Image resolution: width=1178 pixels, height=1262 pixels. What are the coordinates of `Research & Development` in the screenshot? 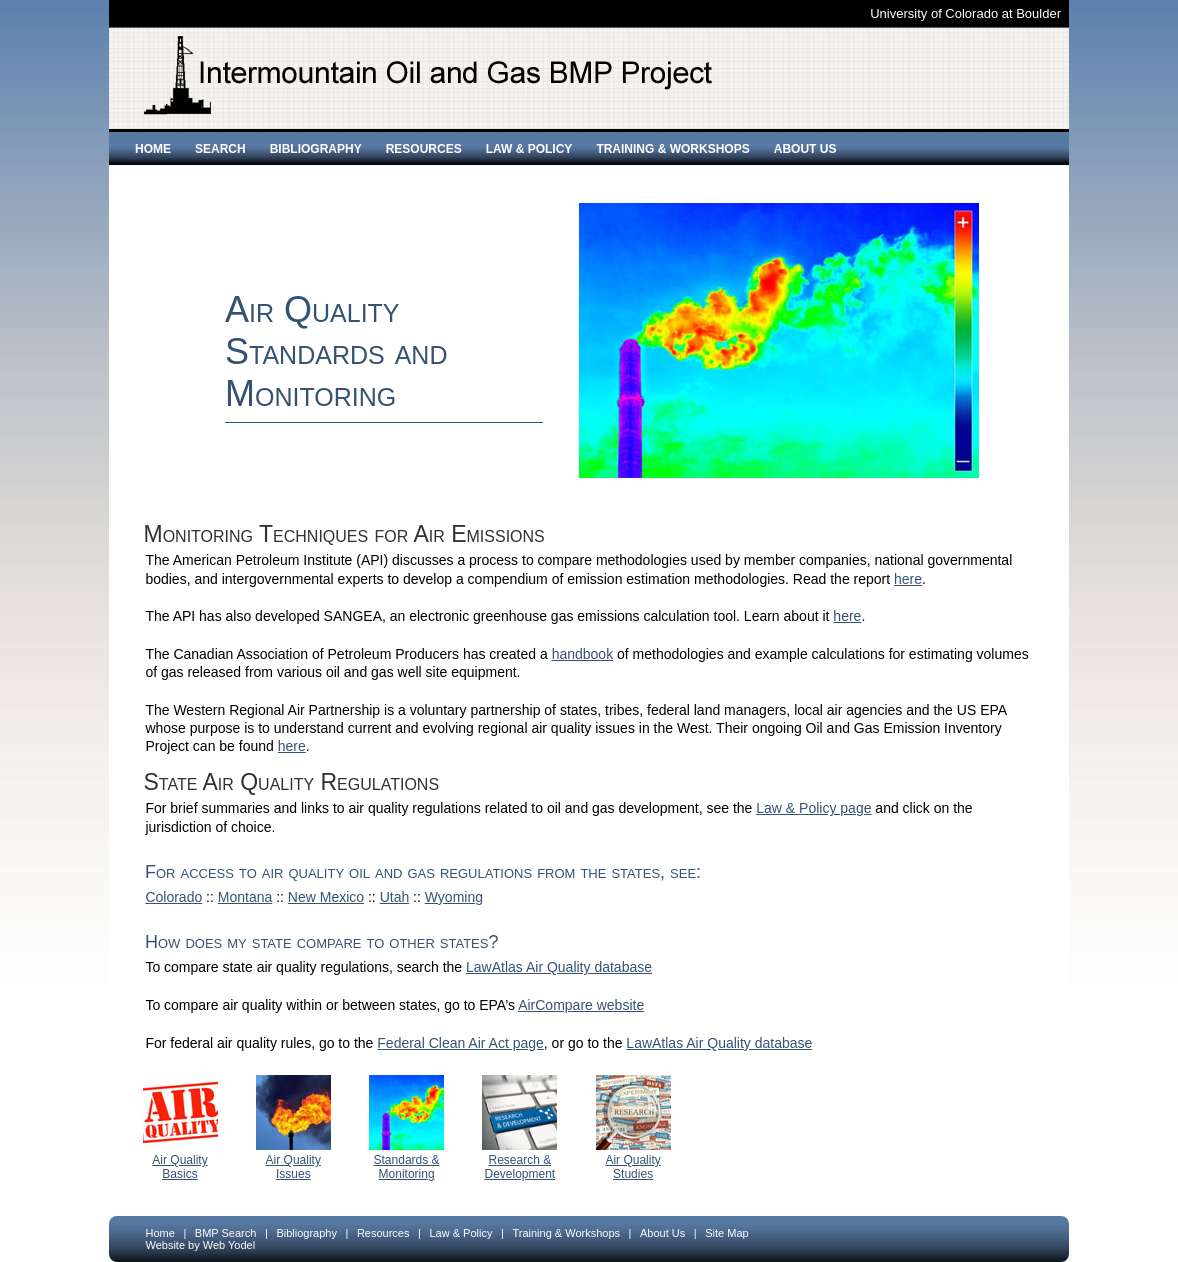 It's located at (519, 1167).